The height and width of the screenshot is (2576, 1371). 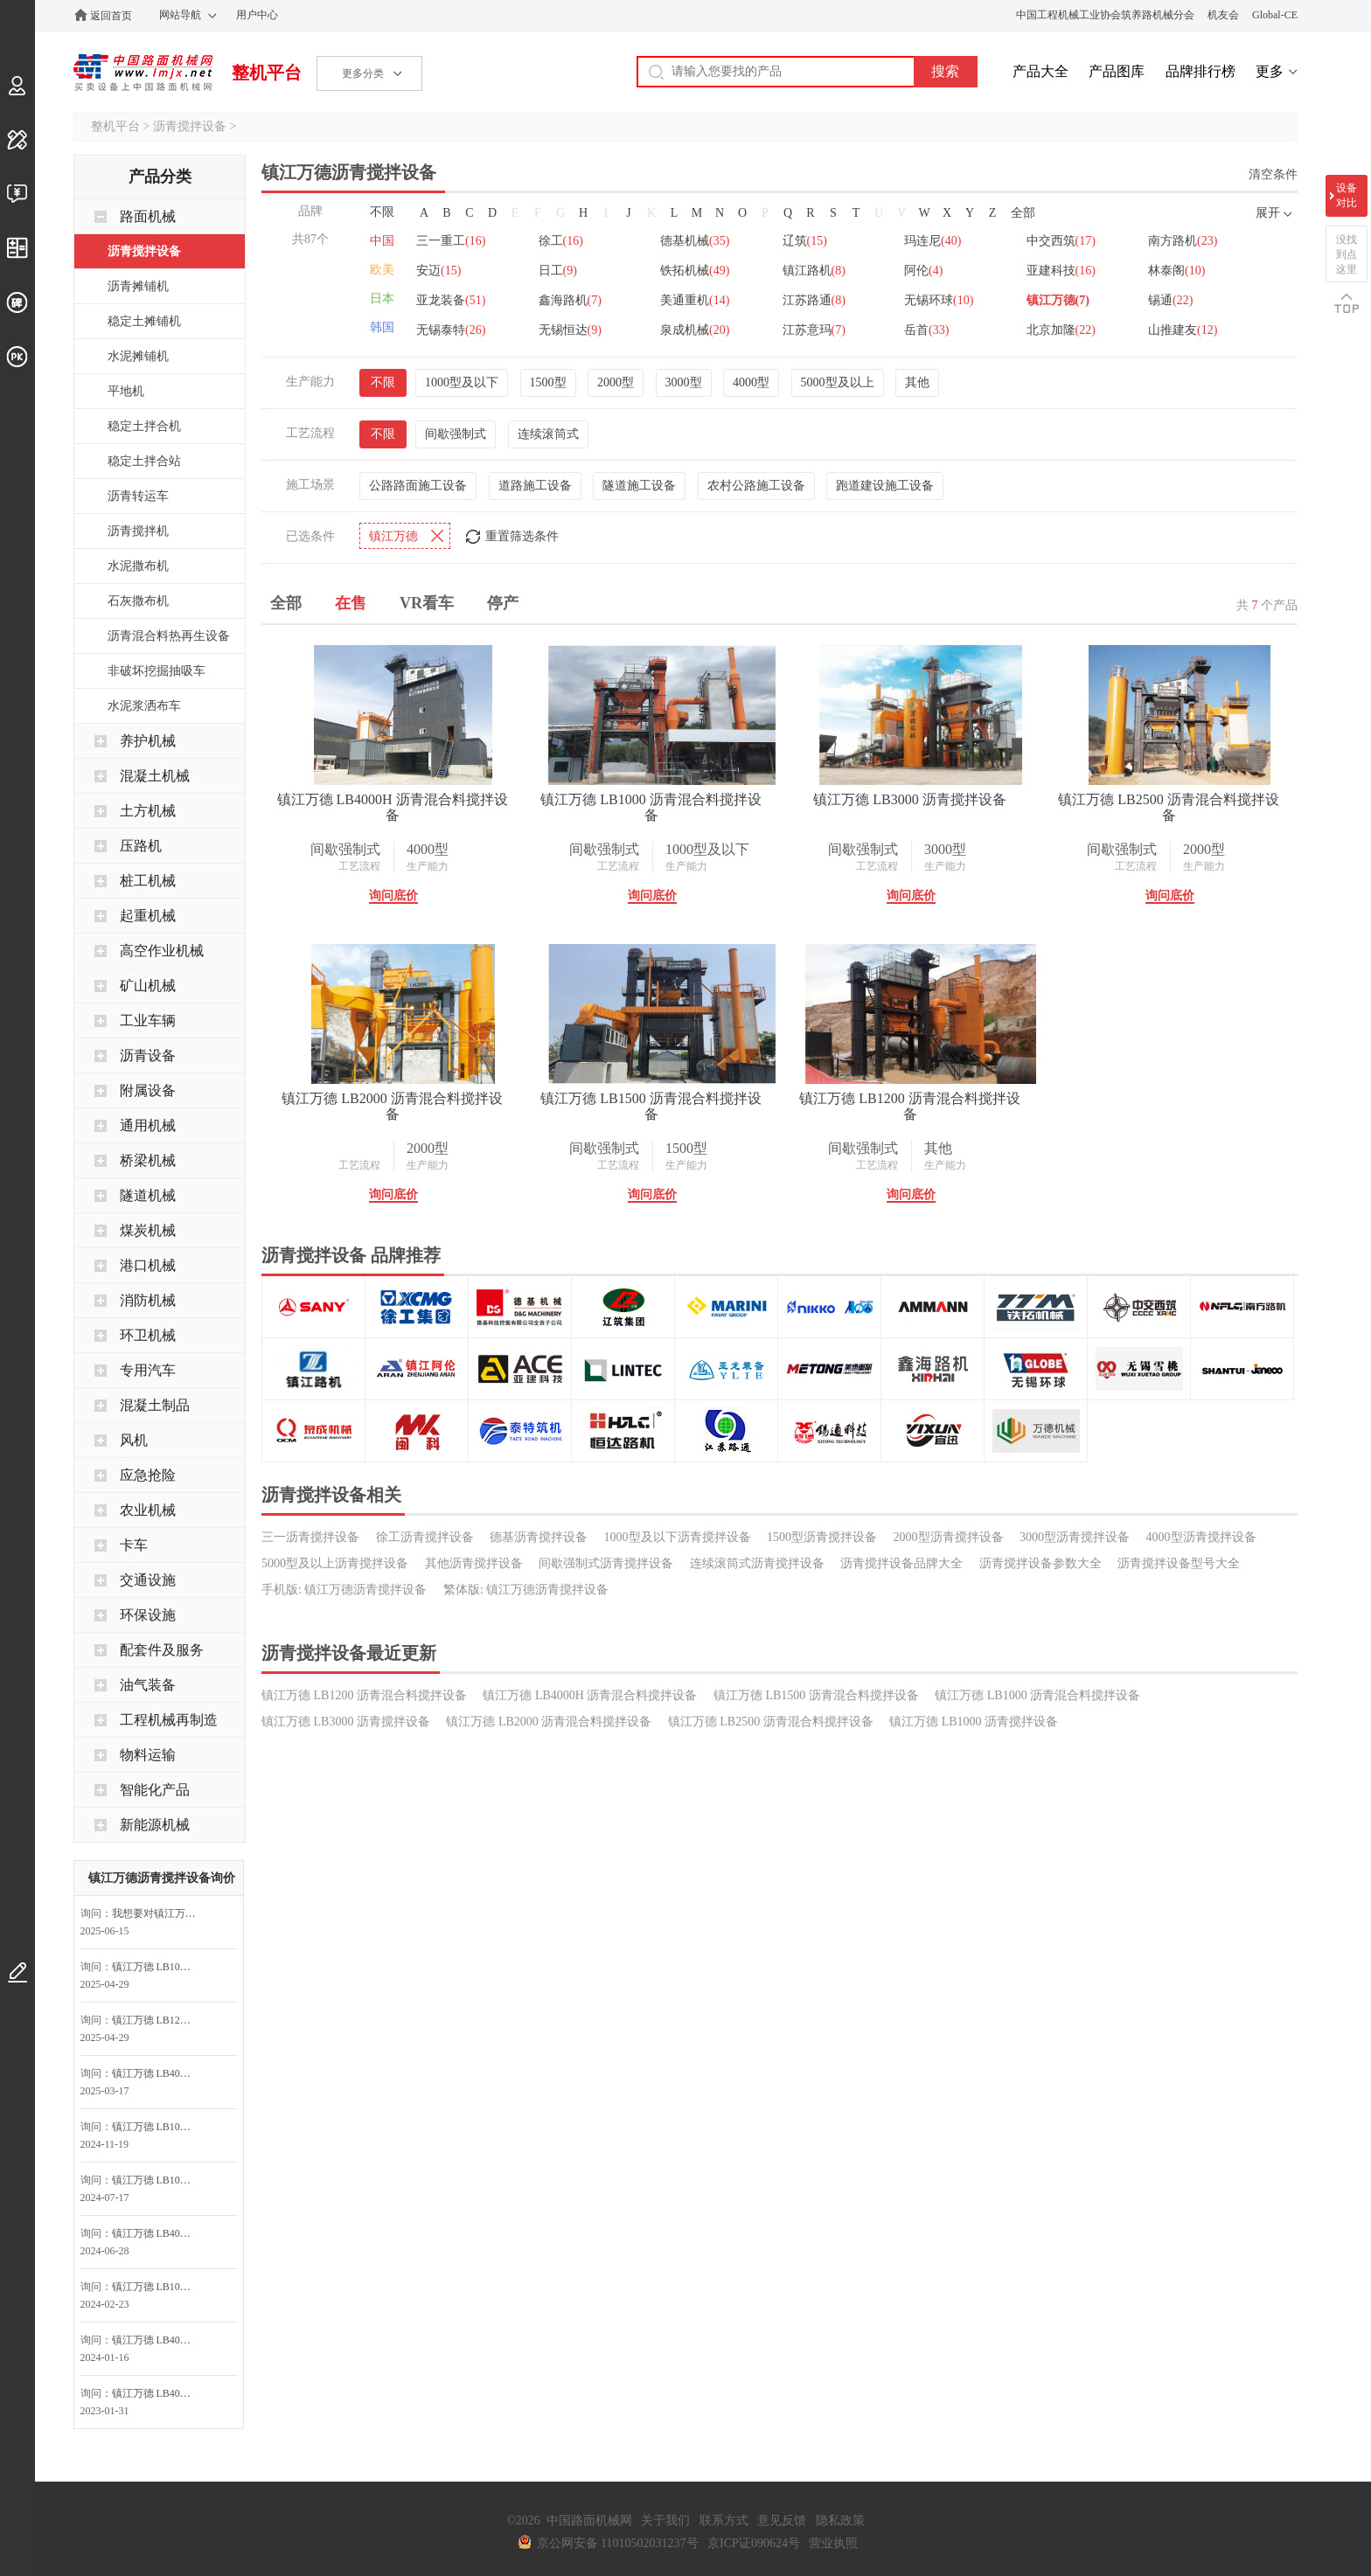 I want to click on 镇江万德 LB1000 沥青混合料搅拌设备询问最低价, so click(x=158, y=1967).